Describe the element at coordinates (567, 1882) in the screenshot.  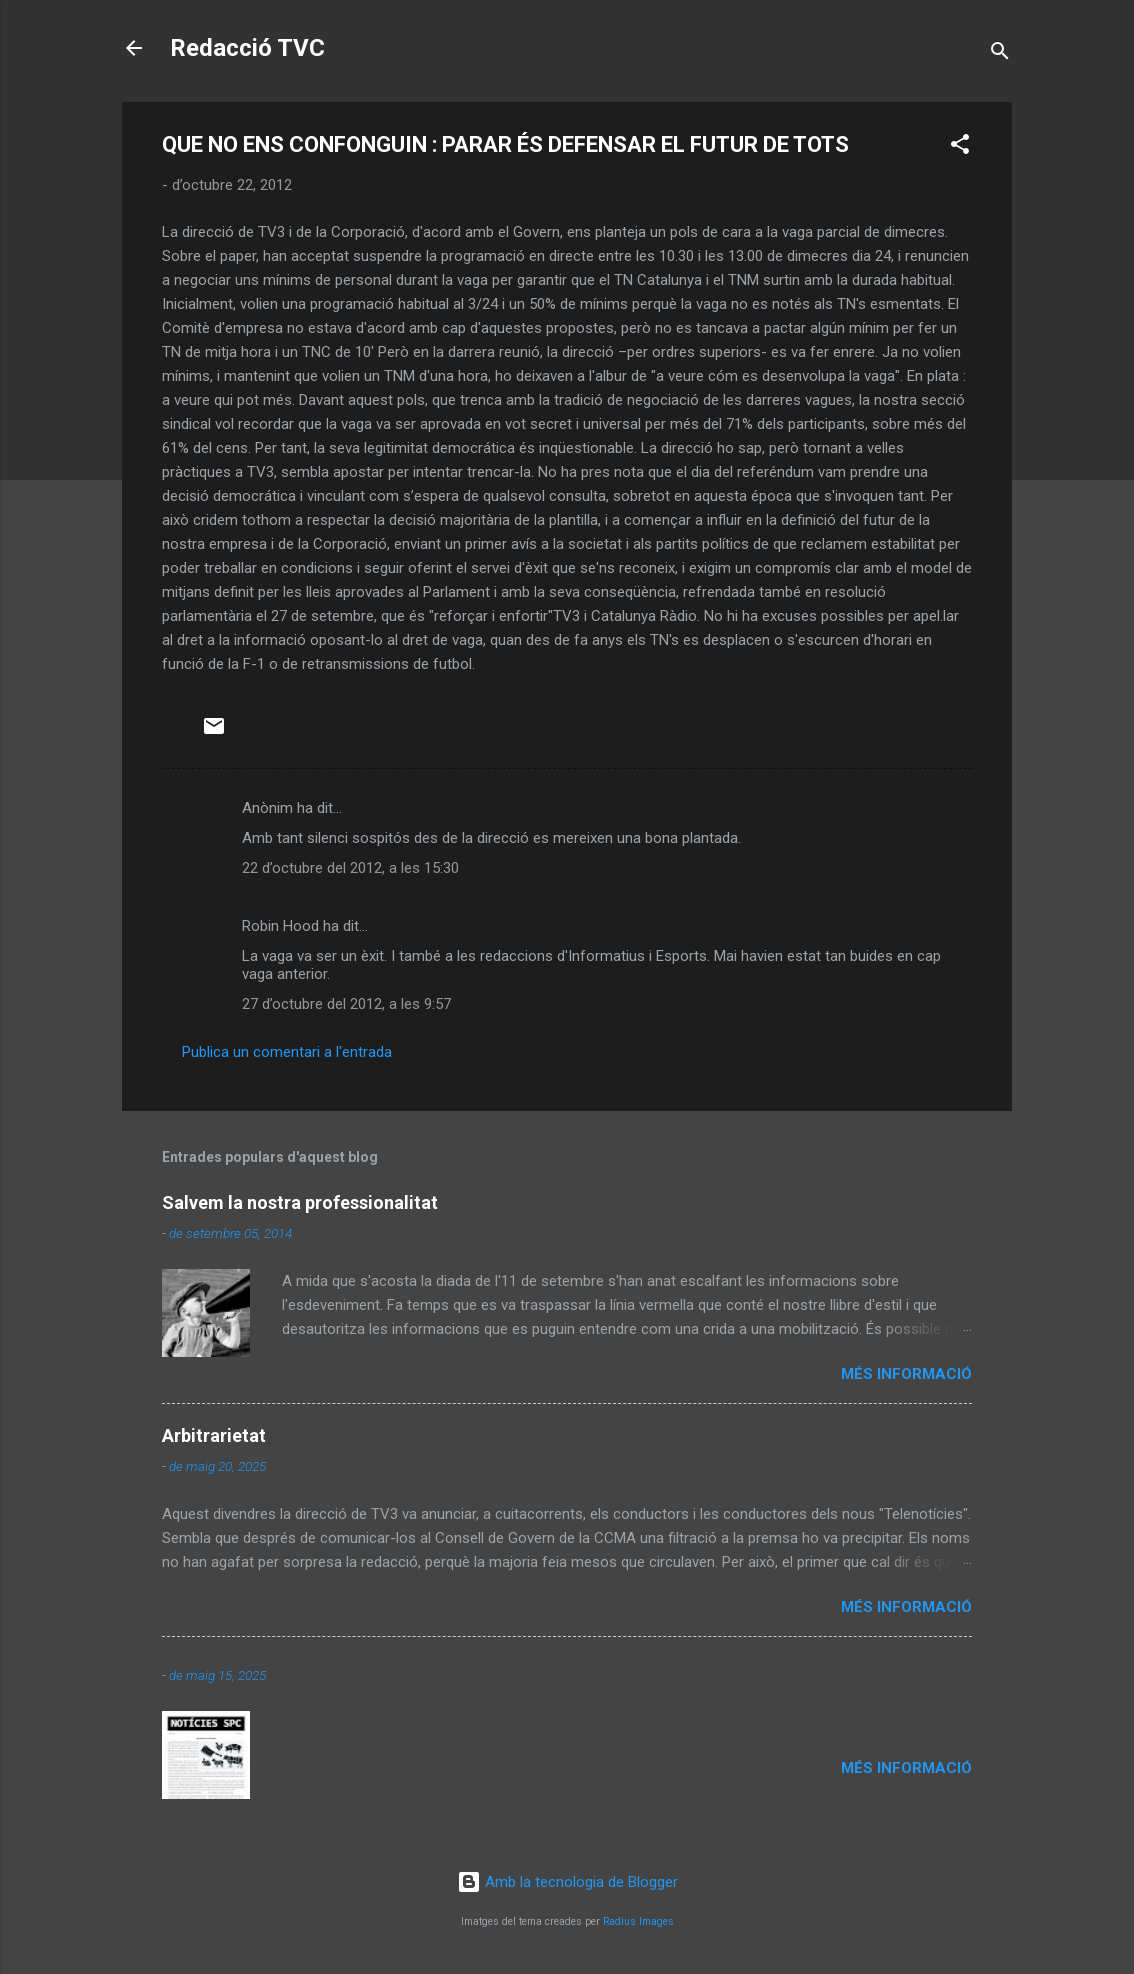
I see `Amb la tecnologia de Blogger` at that location.